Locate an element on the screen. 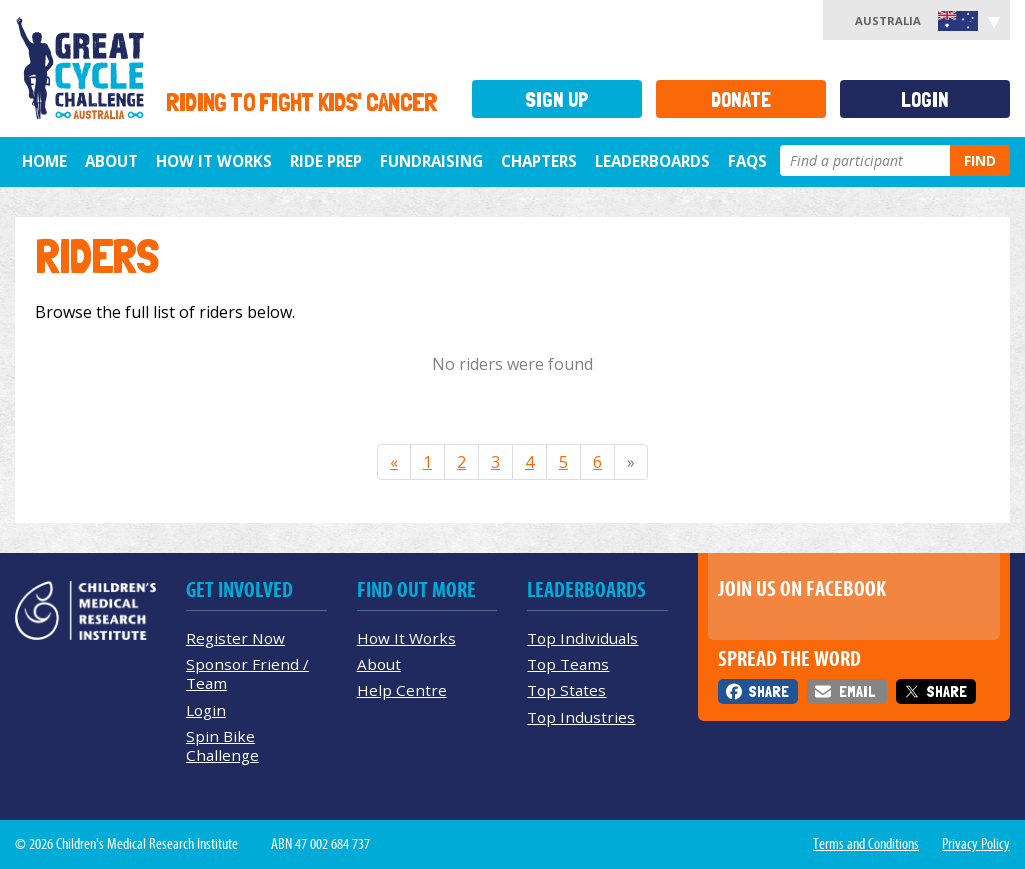 The height and width of the screenshot is (869, 1025). Register Now is located at coordinates (235, 638).